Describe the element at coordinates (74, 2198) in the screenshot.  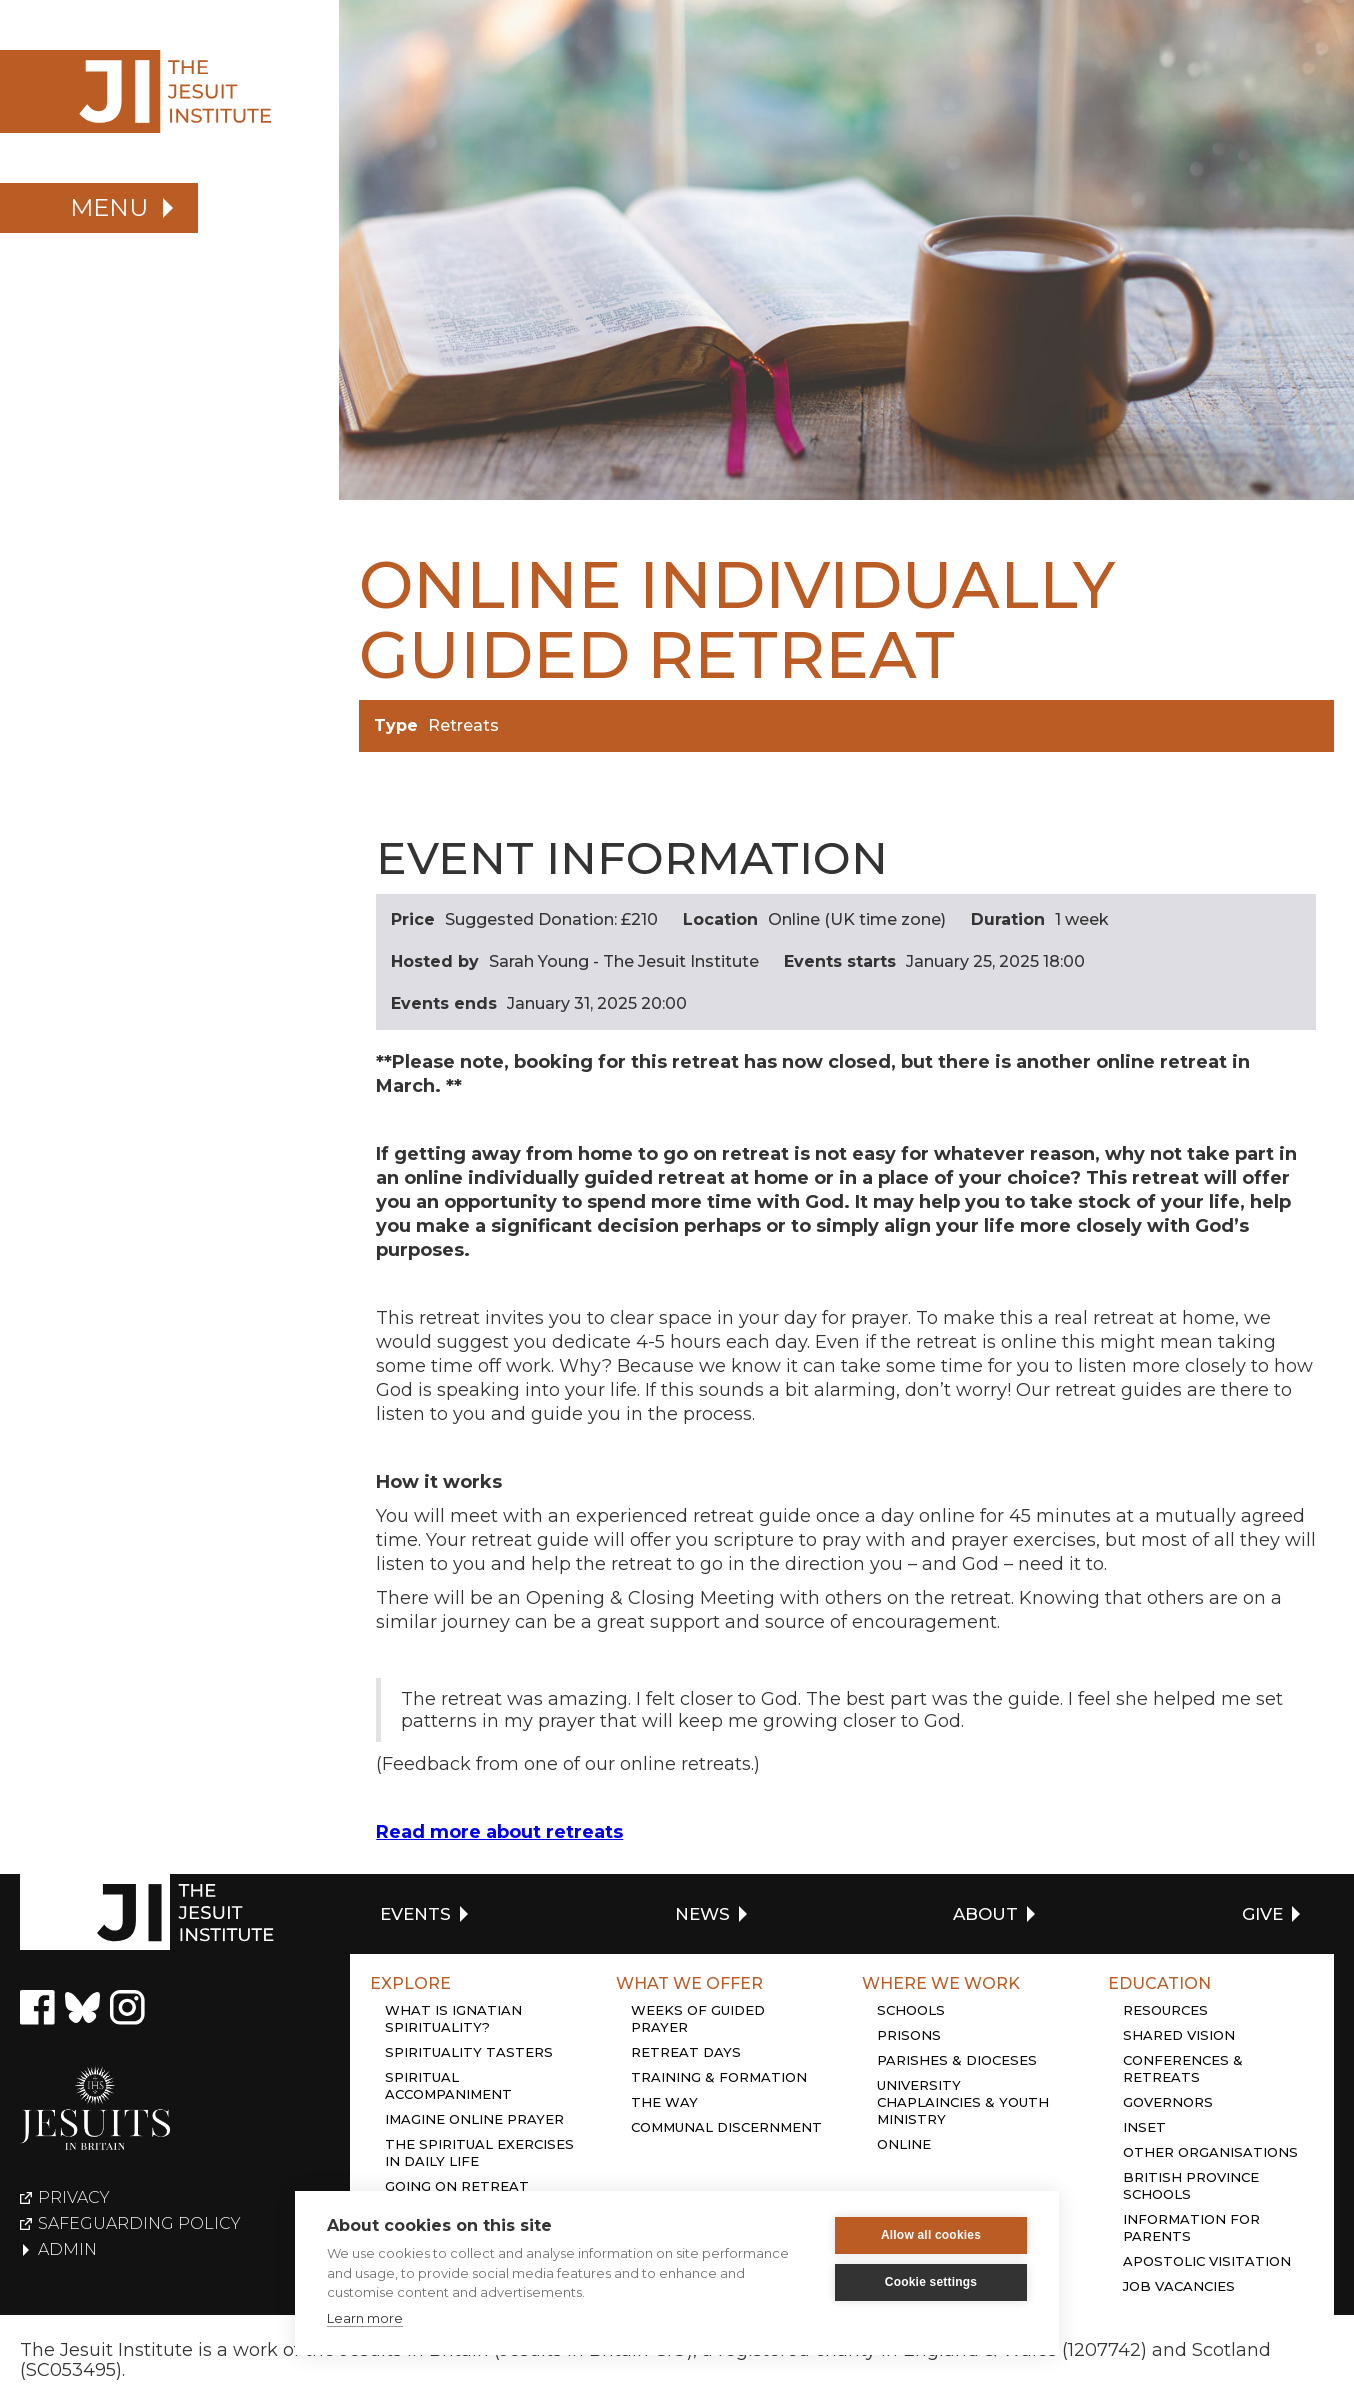
I see `Privacy` at that location.